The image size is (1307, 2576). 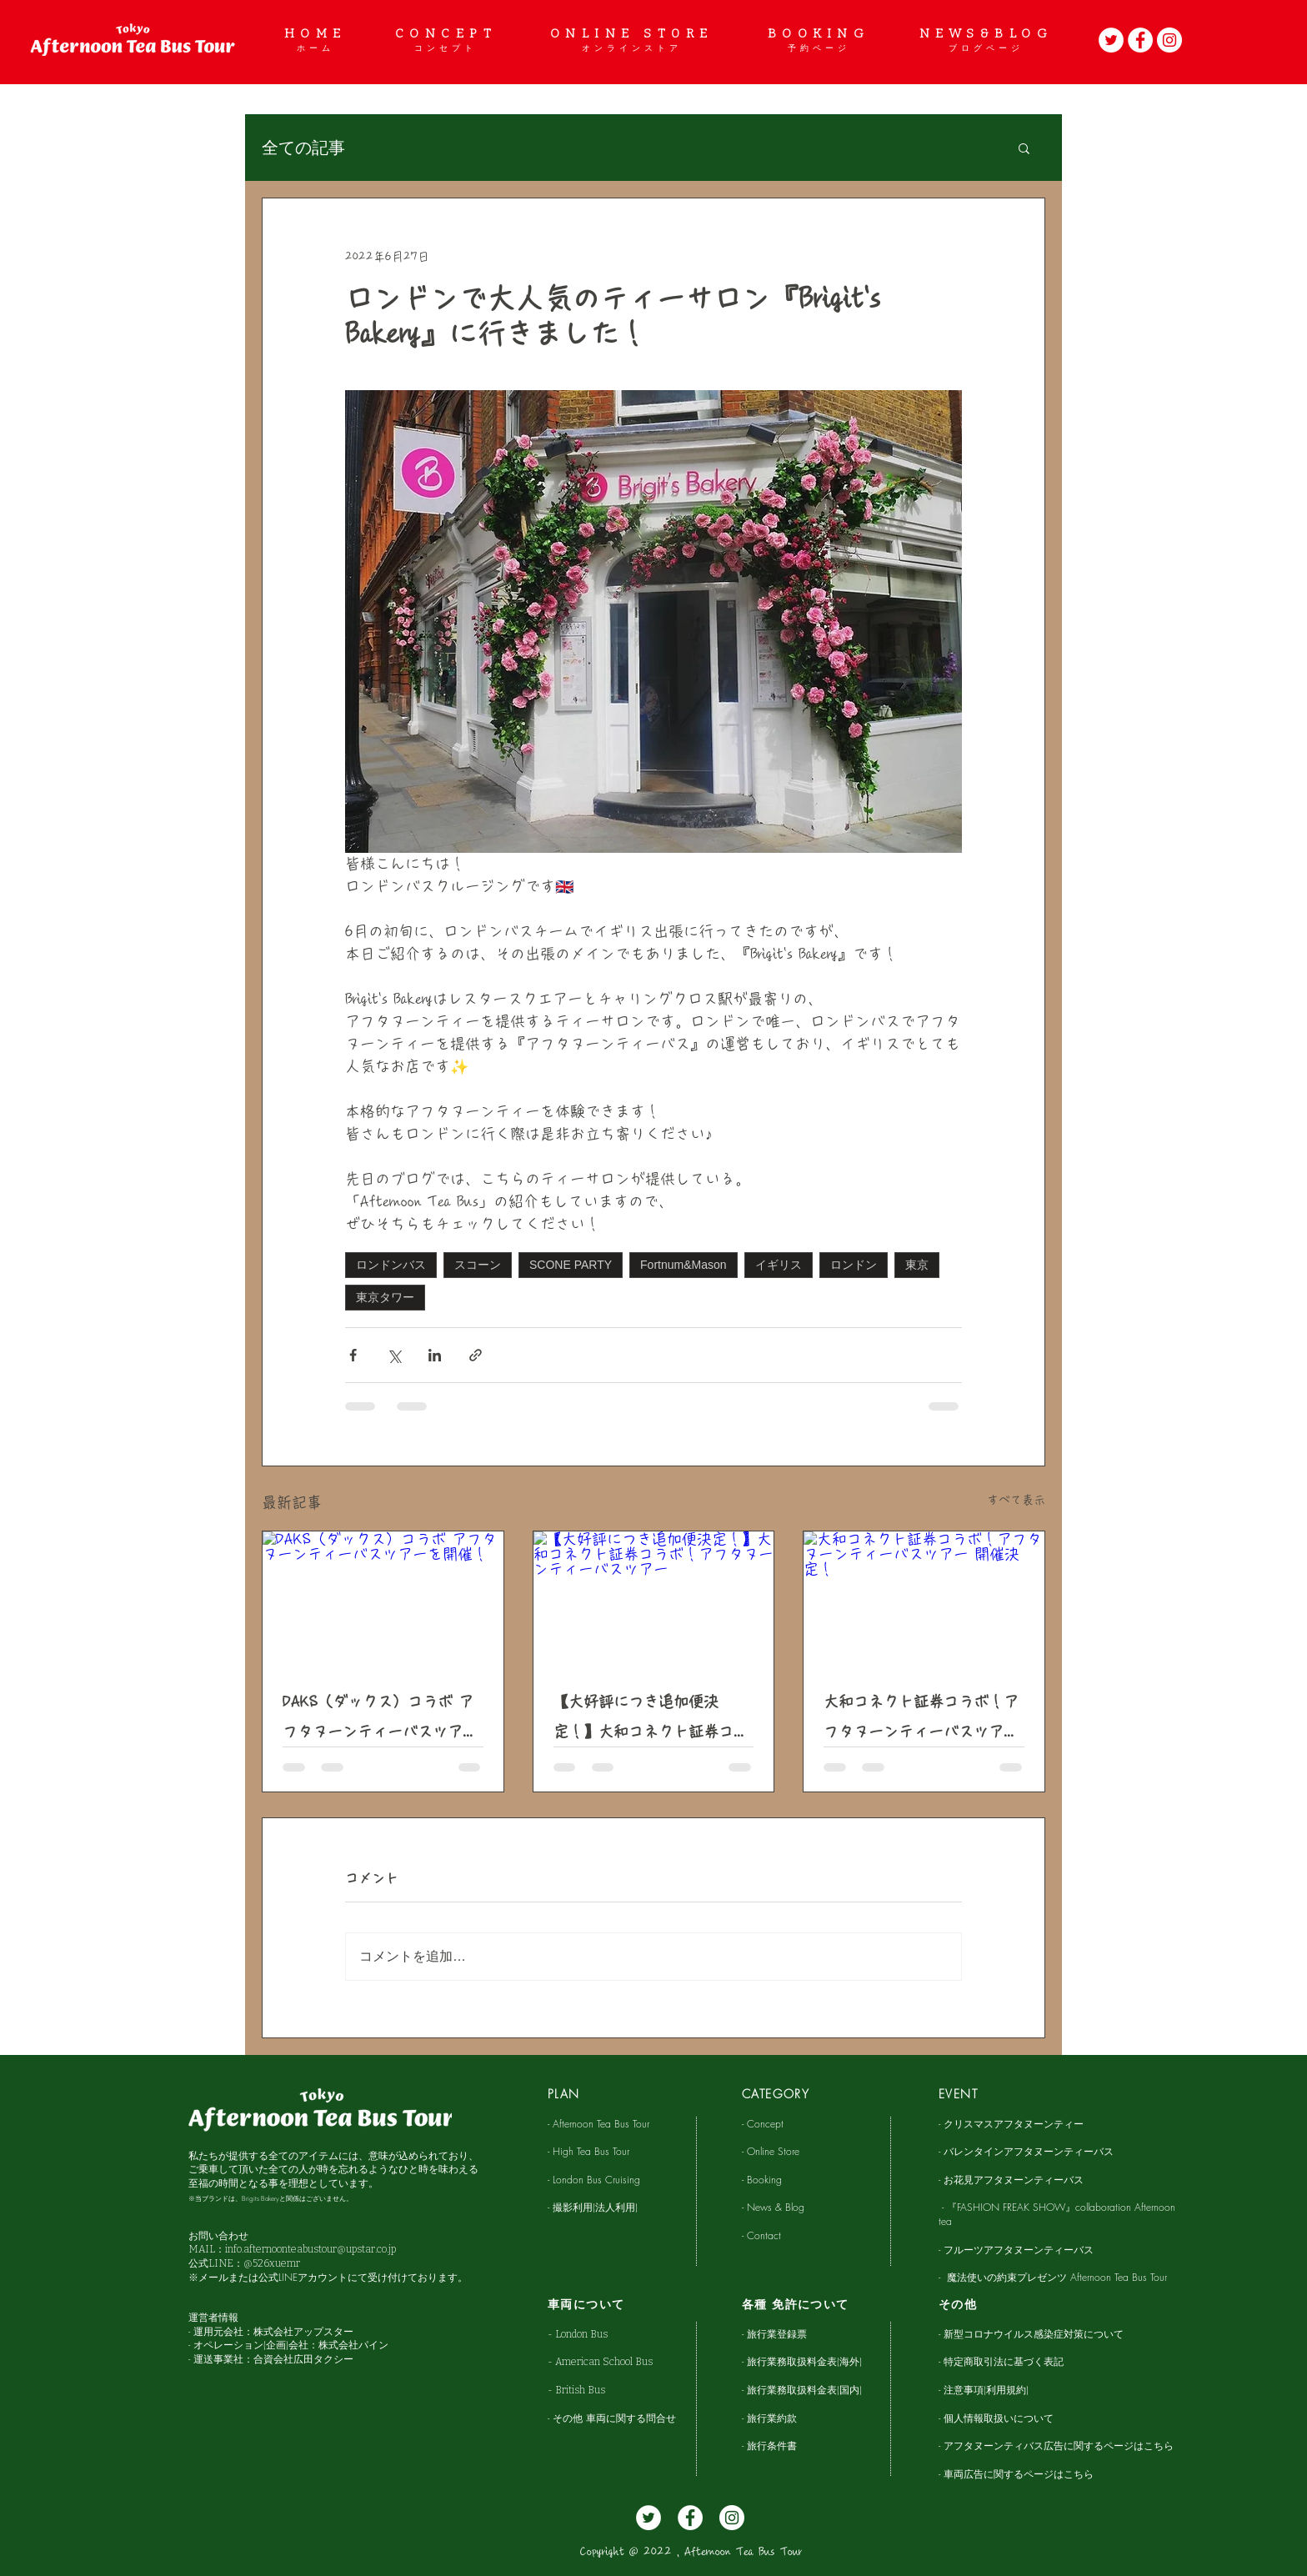 What do you see at coordinates (778, 1264) in the screenshot?
I see `イギリス` at bounding box center [778, 1264].